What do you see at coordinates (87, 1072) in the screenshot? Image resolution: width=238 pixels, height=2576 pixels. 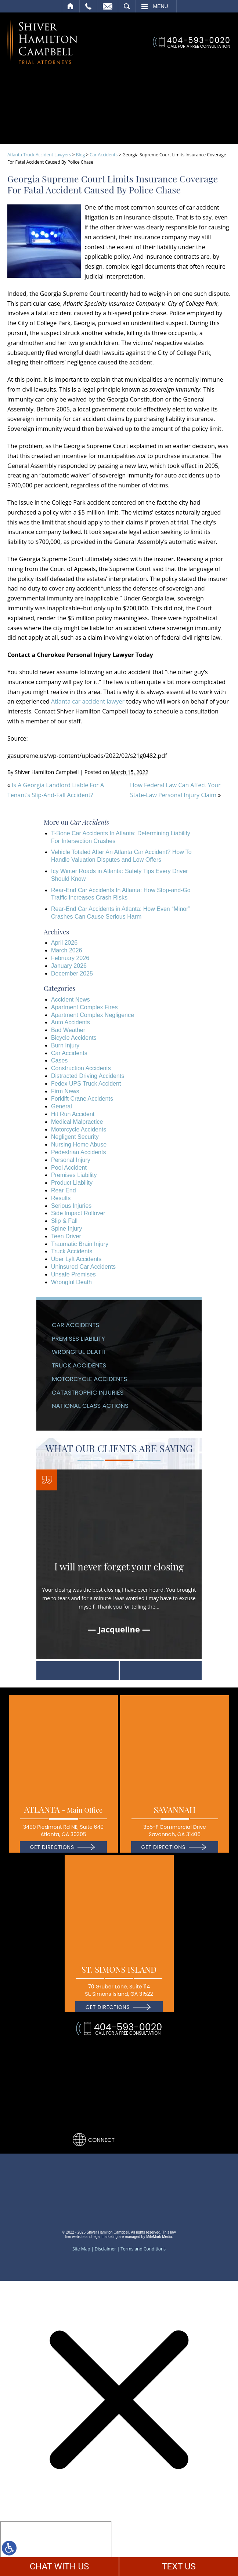 I see `Distracted Driving Accidents` at bounding box center [87, 1072].